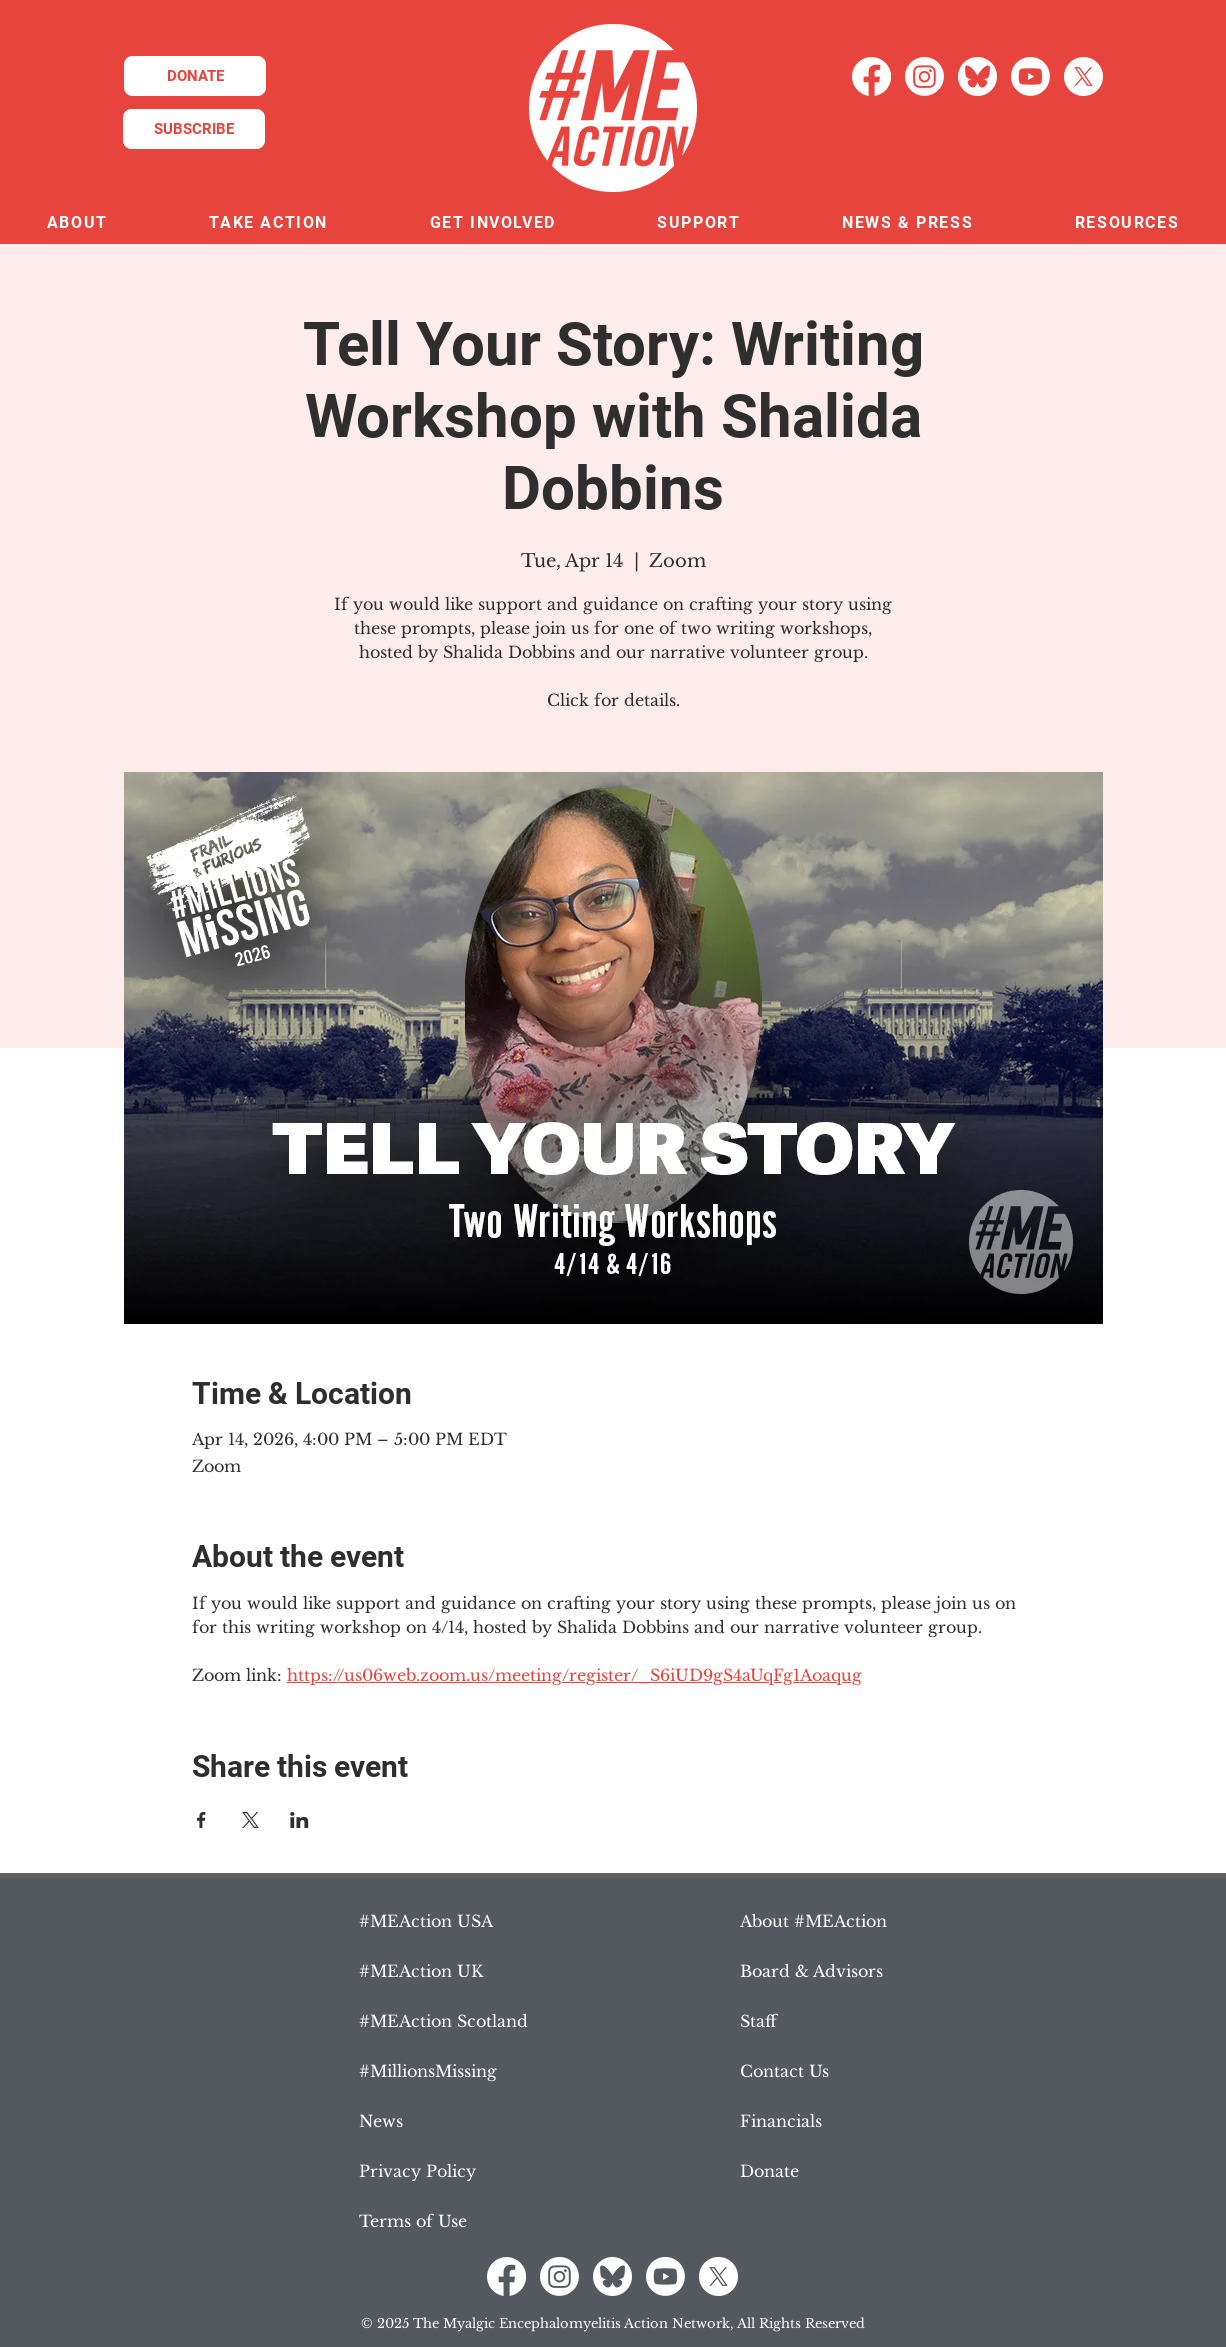  I want to click on [SUBSCRIBE], so click(194, 129).